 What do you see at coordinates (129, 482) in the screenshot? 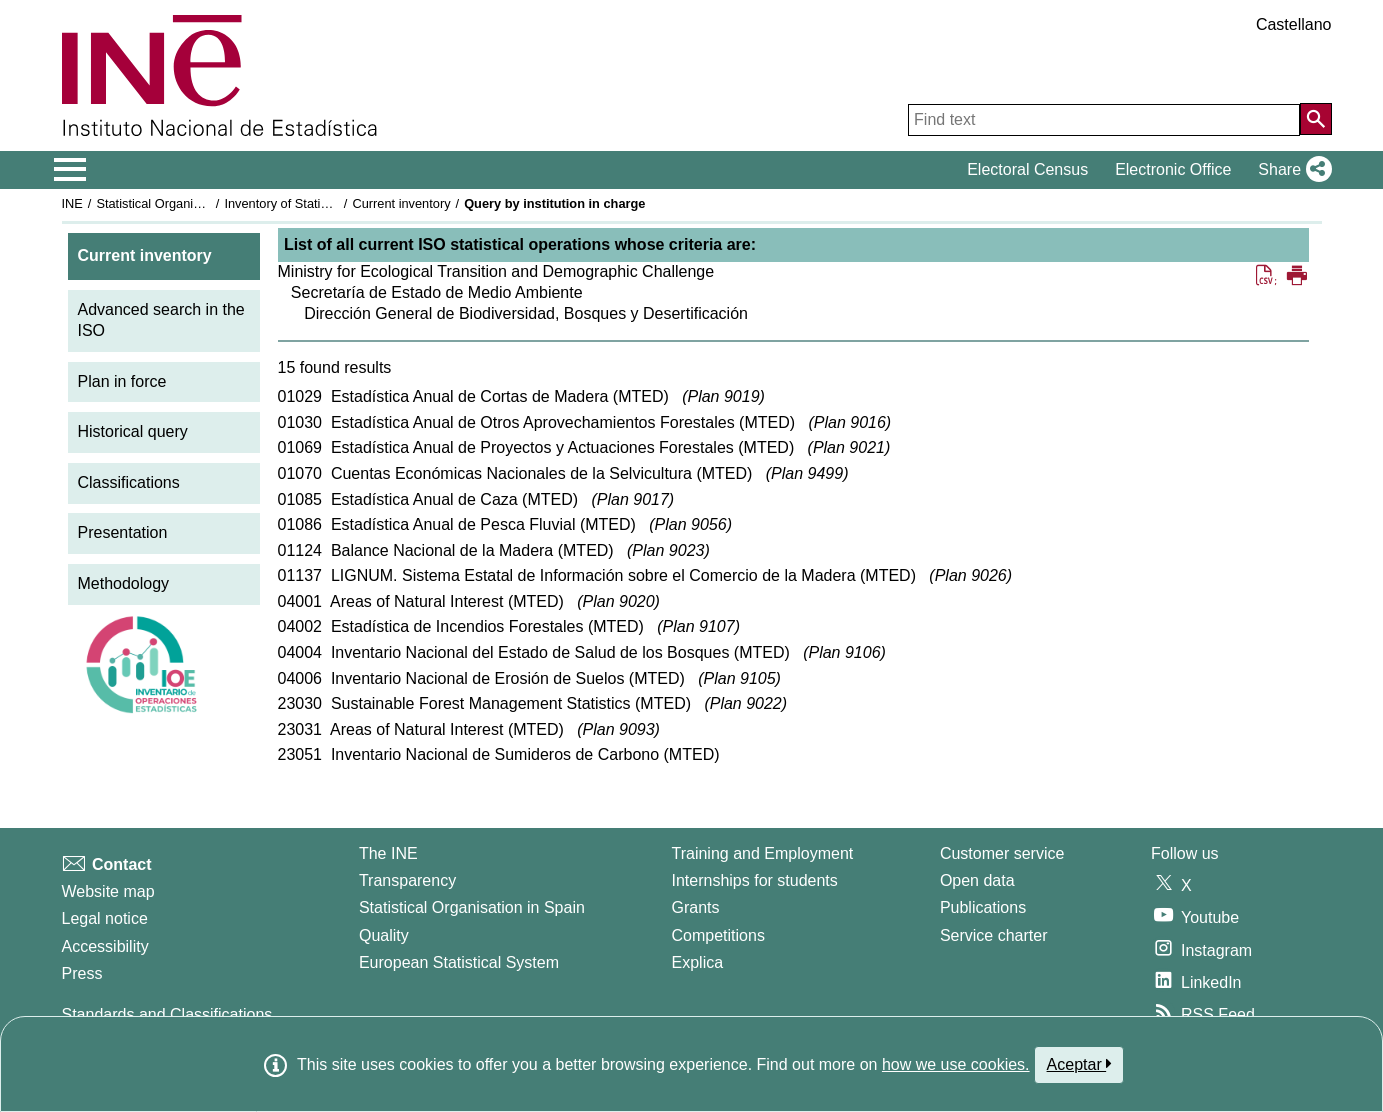
I see `Classifications` at bounding box center [129, 482].